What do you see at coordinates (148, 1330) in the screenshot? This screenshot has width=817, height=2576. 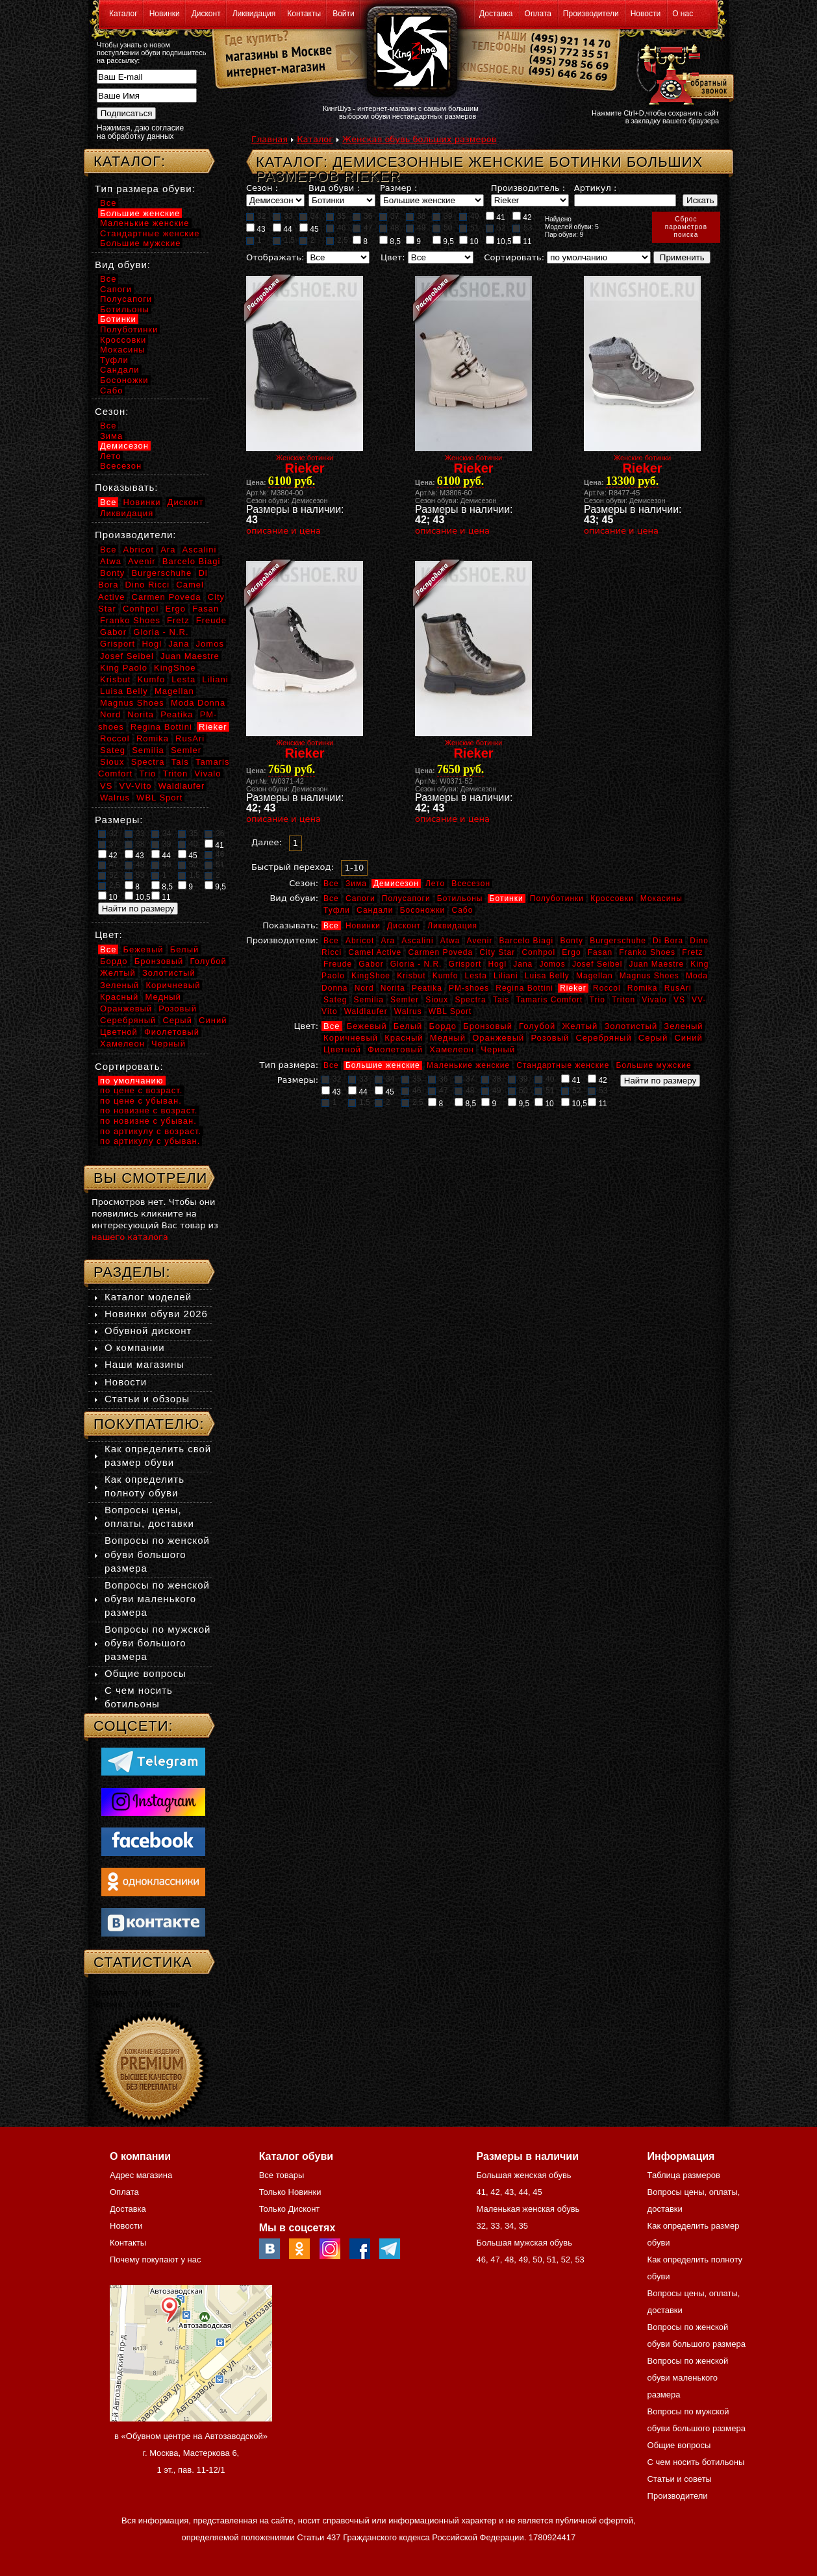 I see `Обувной дисконт` at bounding box center [148, 1330].